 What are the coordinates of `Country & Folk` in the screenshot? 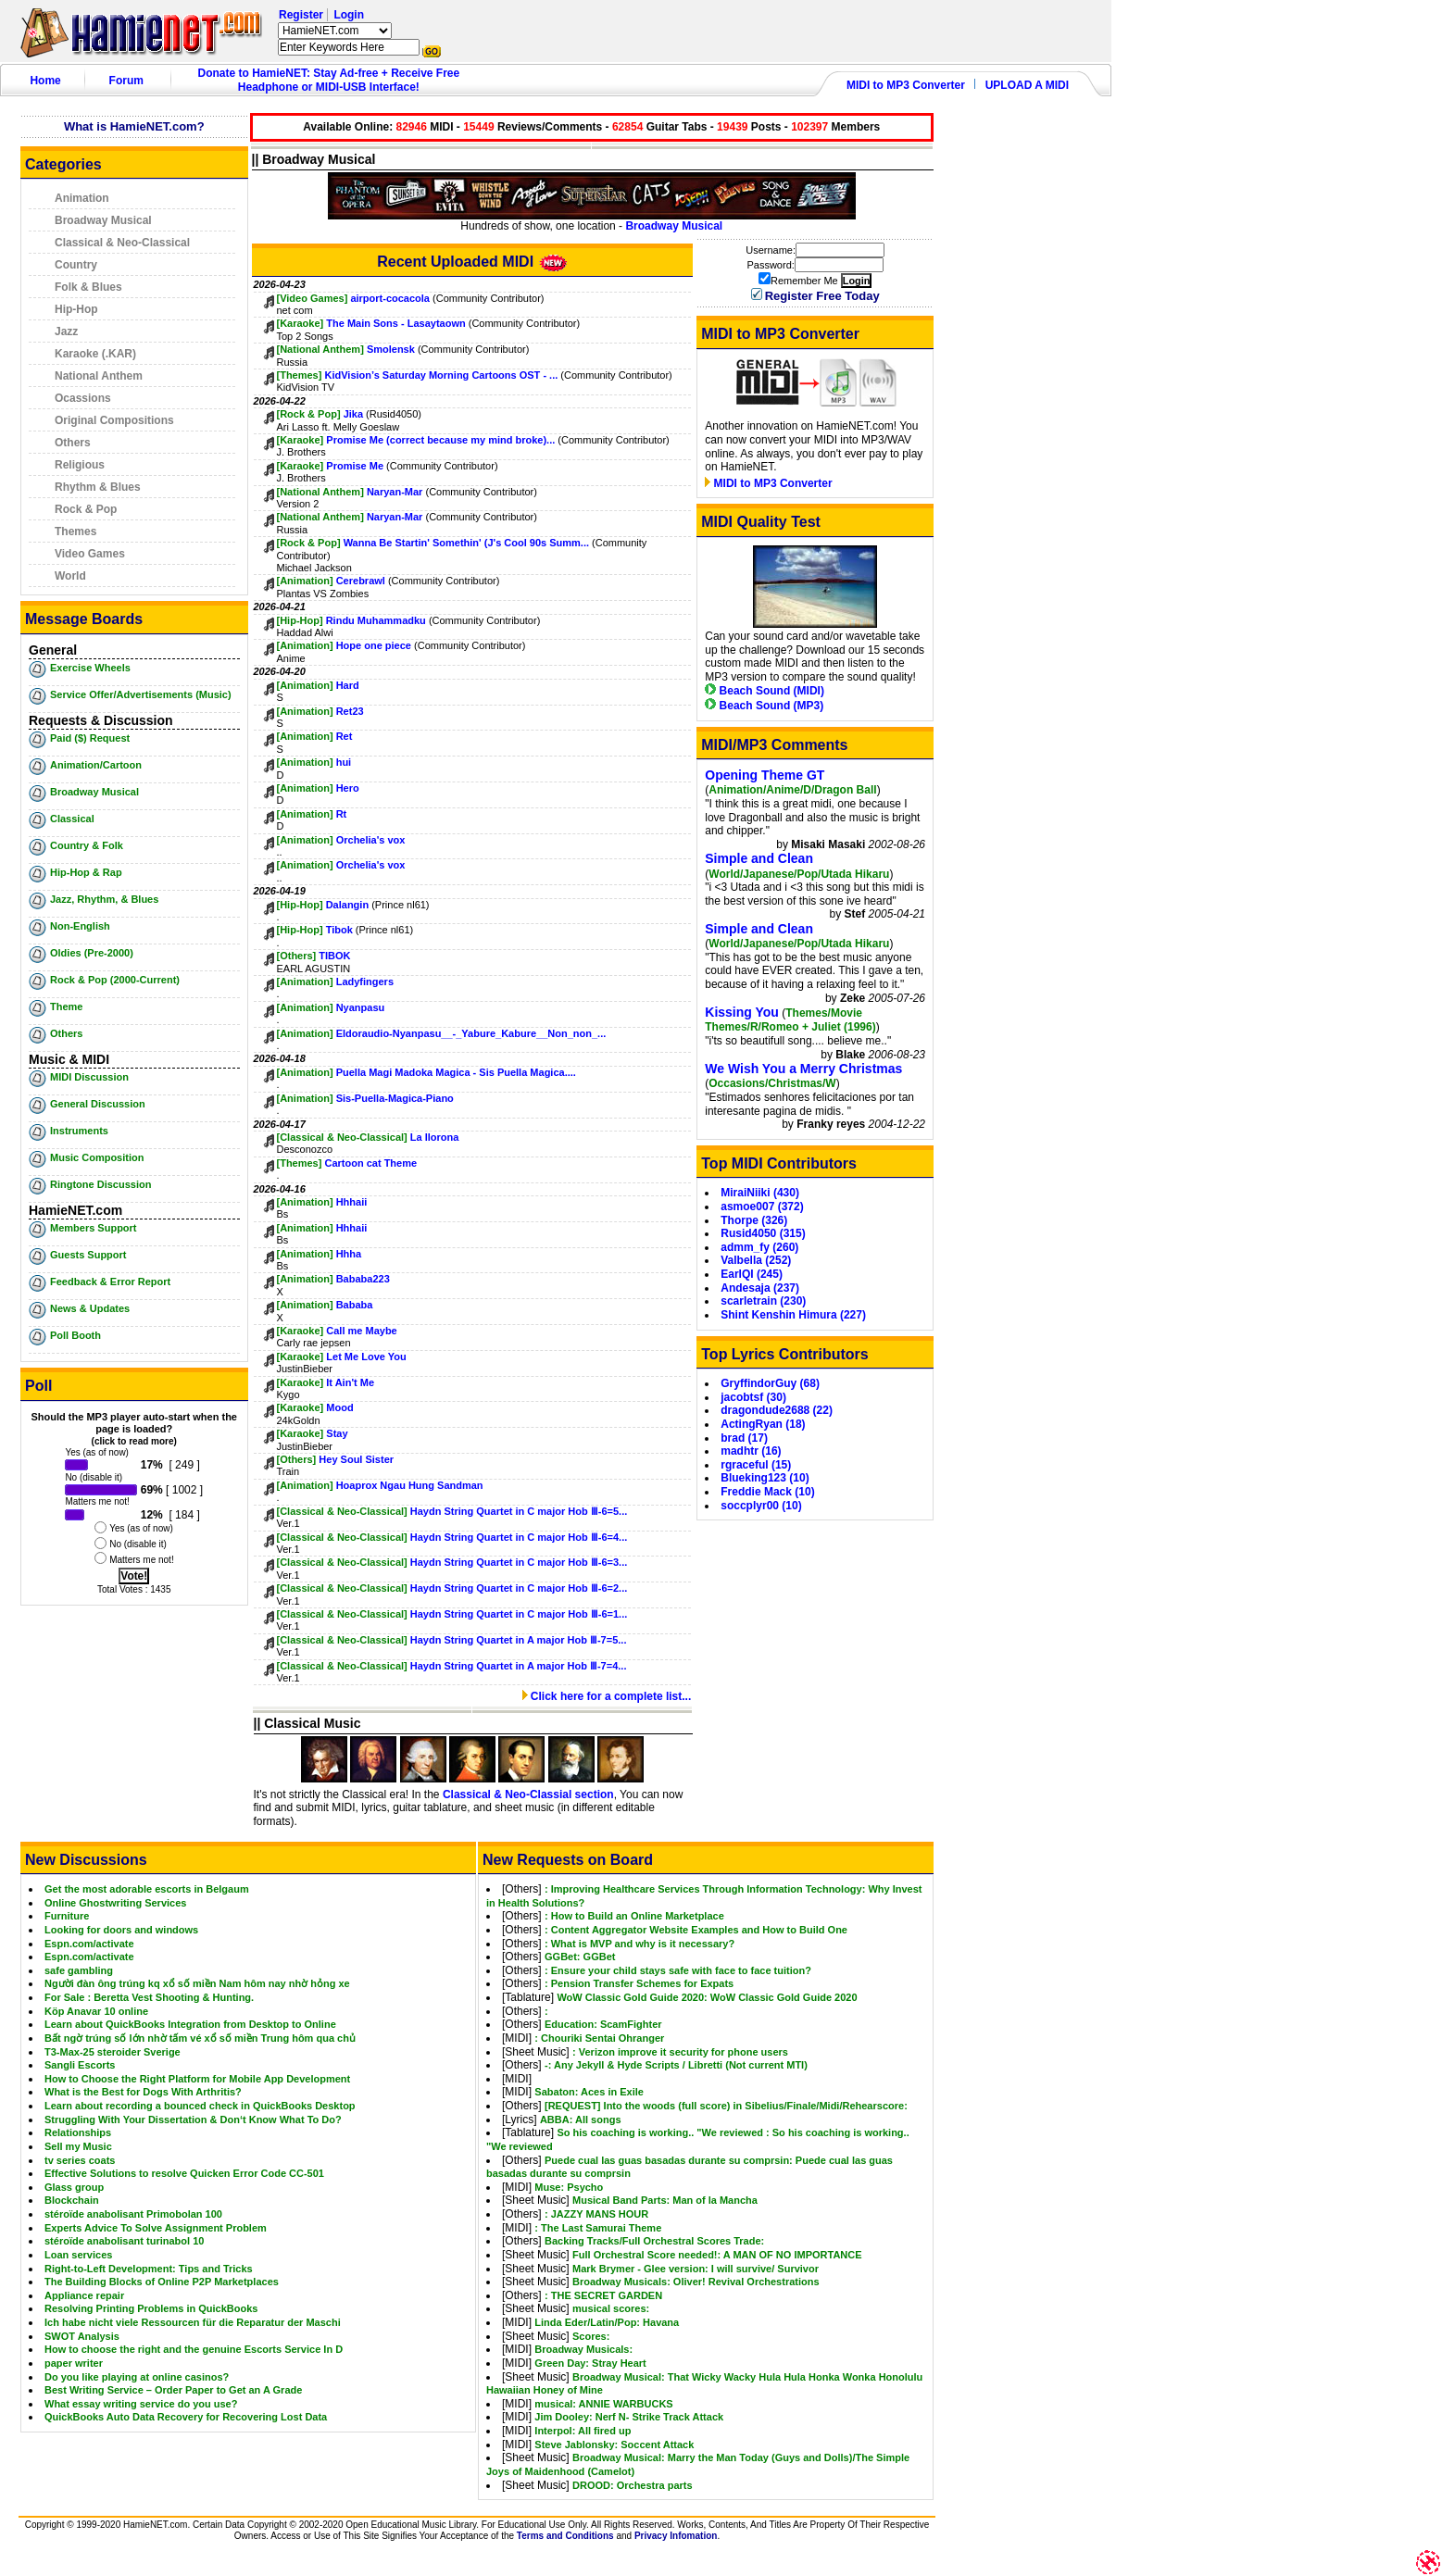 It's located at (86, 845).